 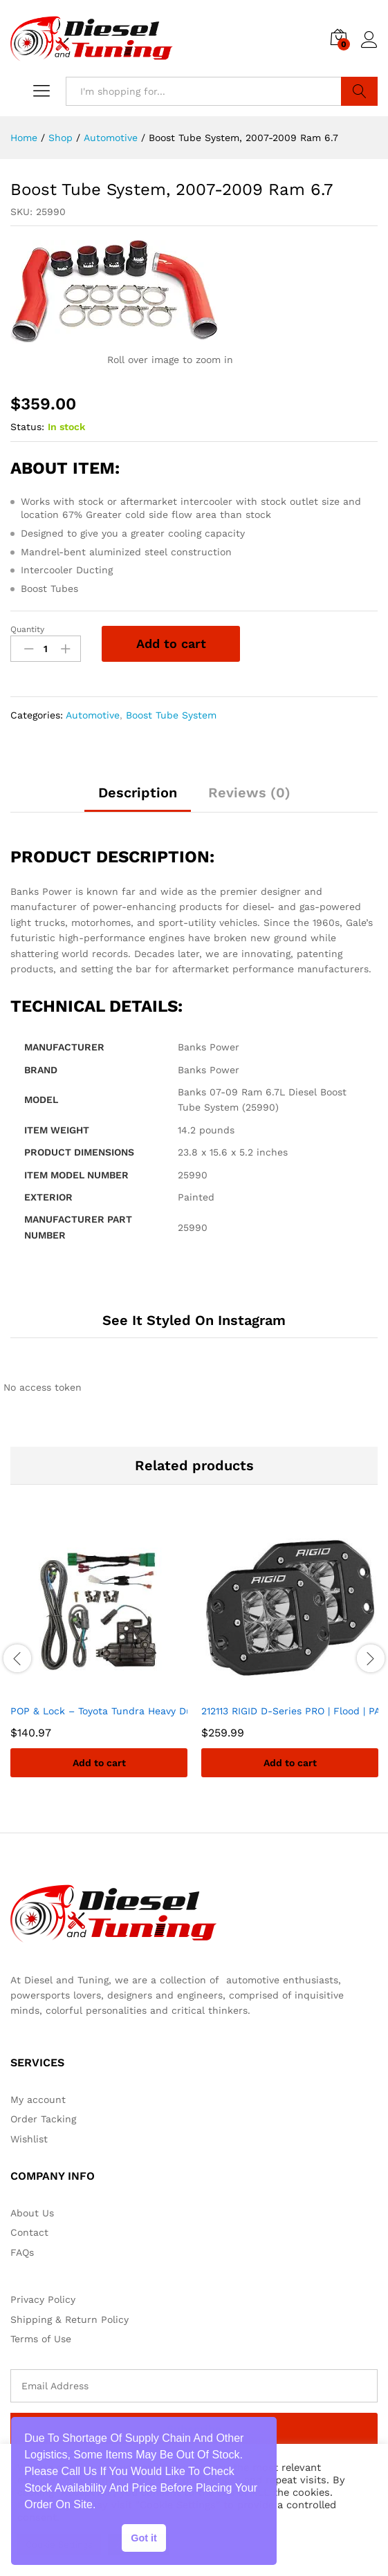 I want to click on Boost Tube System, so click(x=171, y=715).